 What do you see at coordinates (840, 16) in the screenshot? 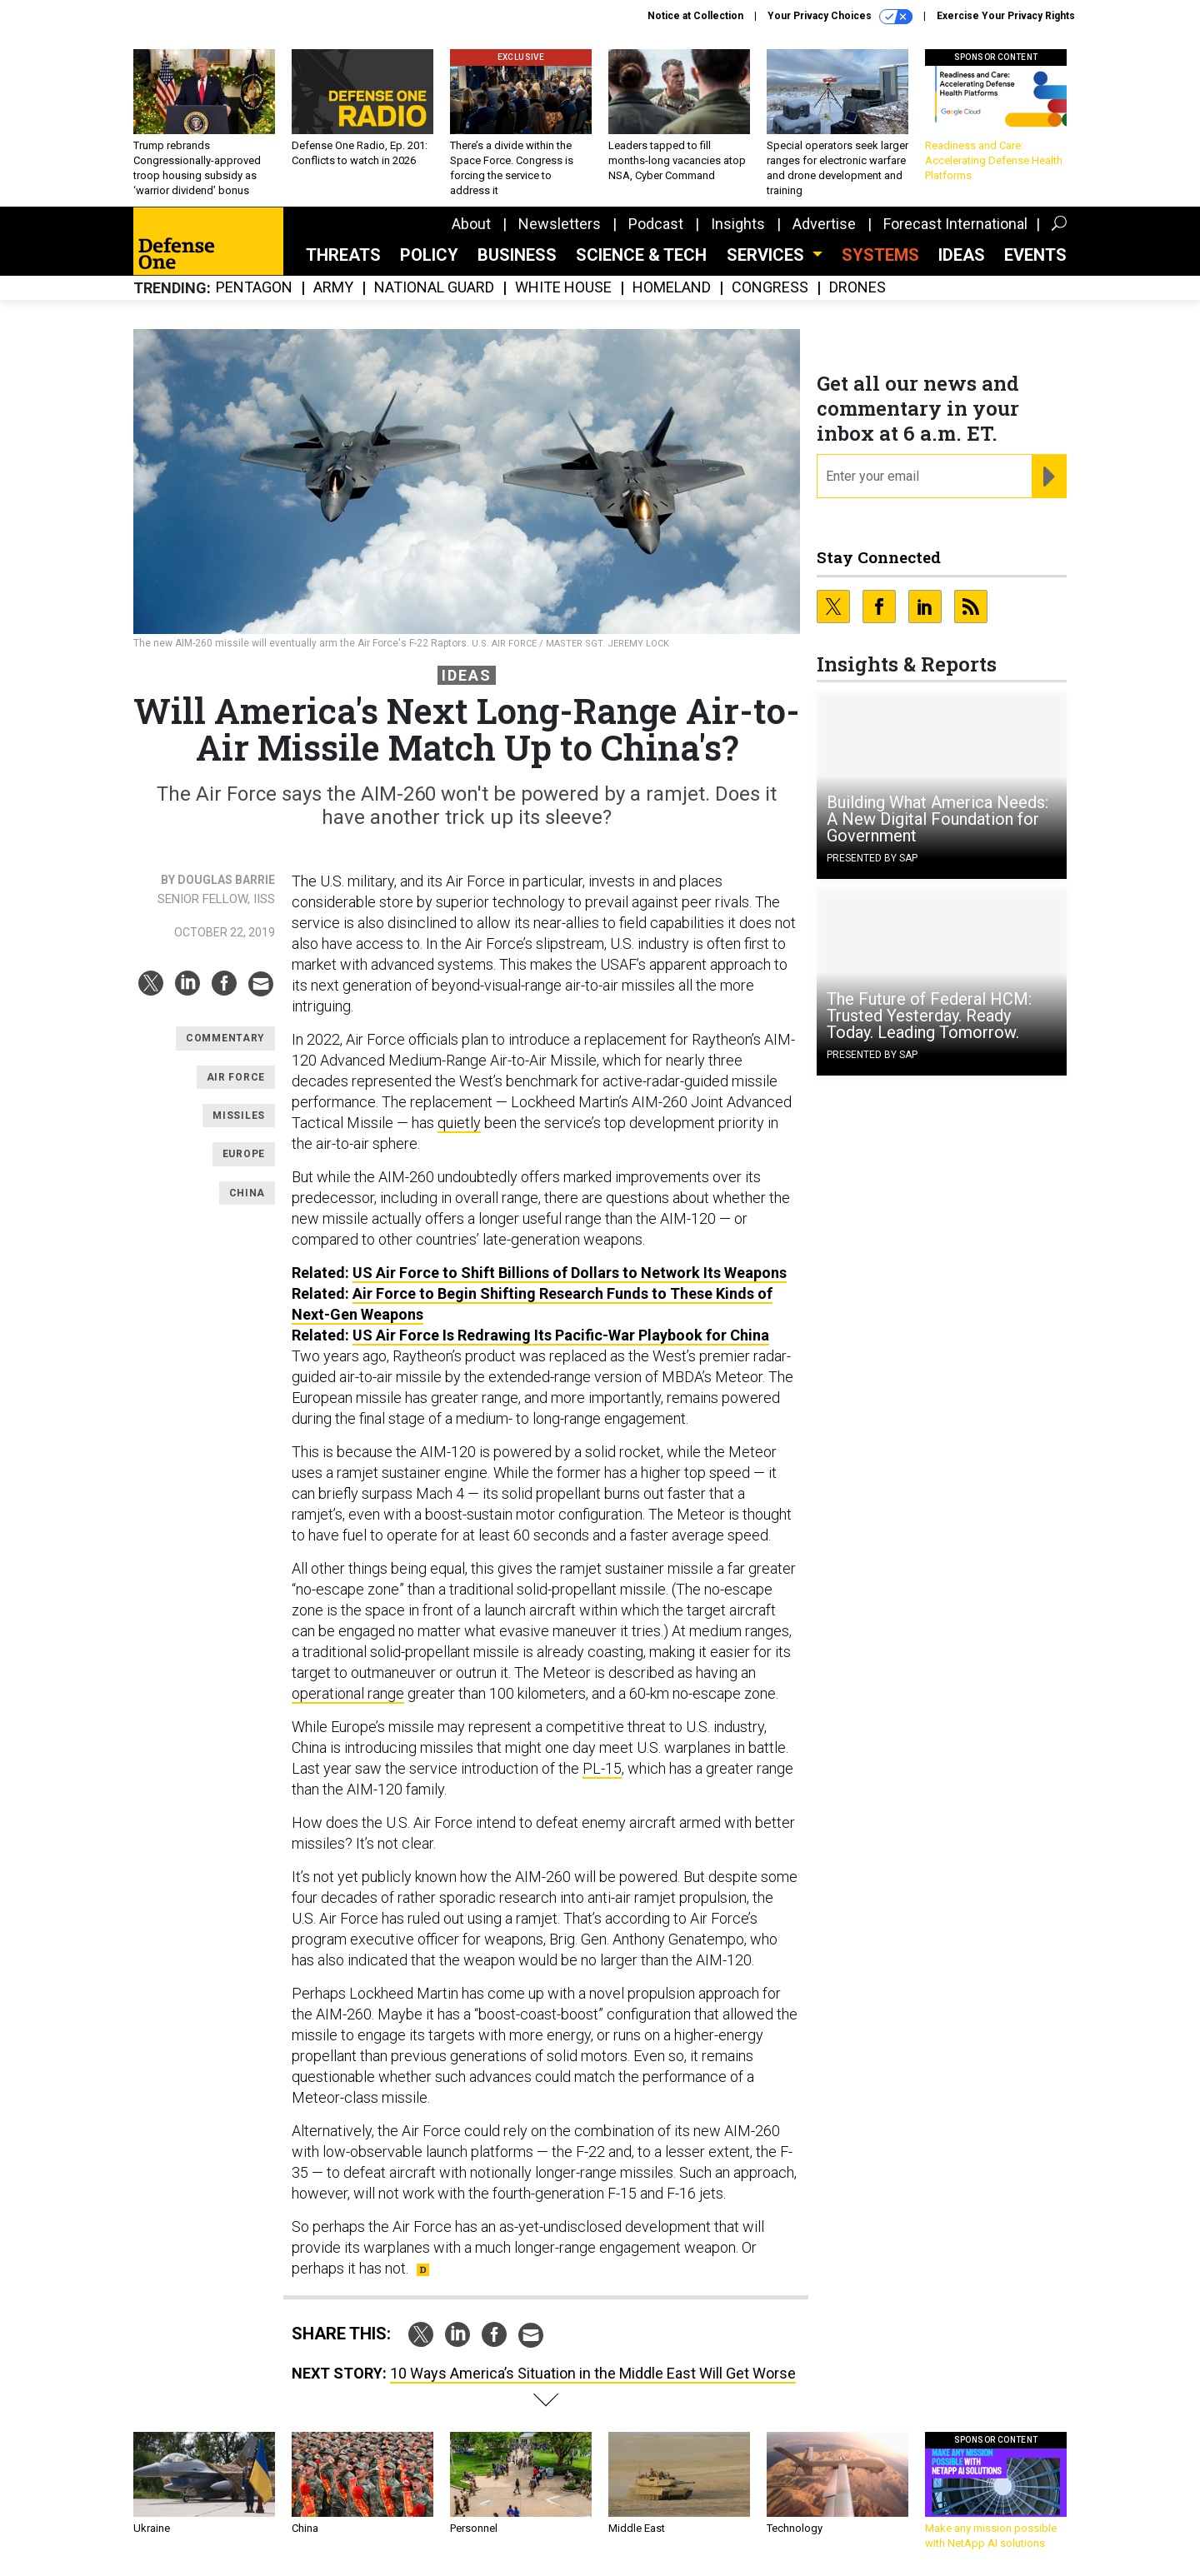
I see `Your Privacy Choices` at bounding box center [840, 16].